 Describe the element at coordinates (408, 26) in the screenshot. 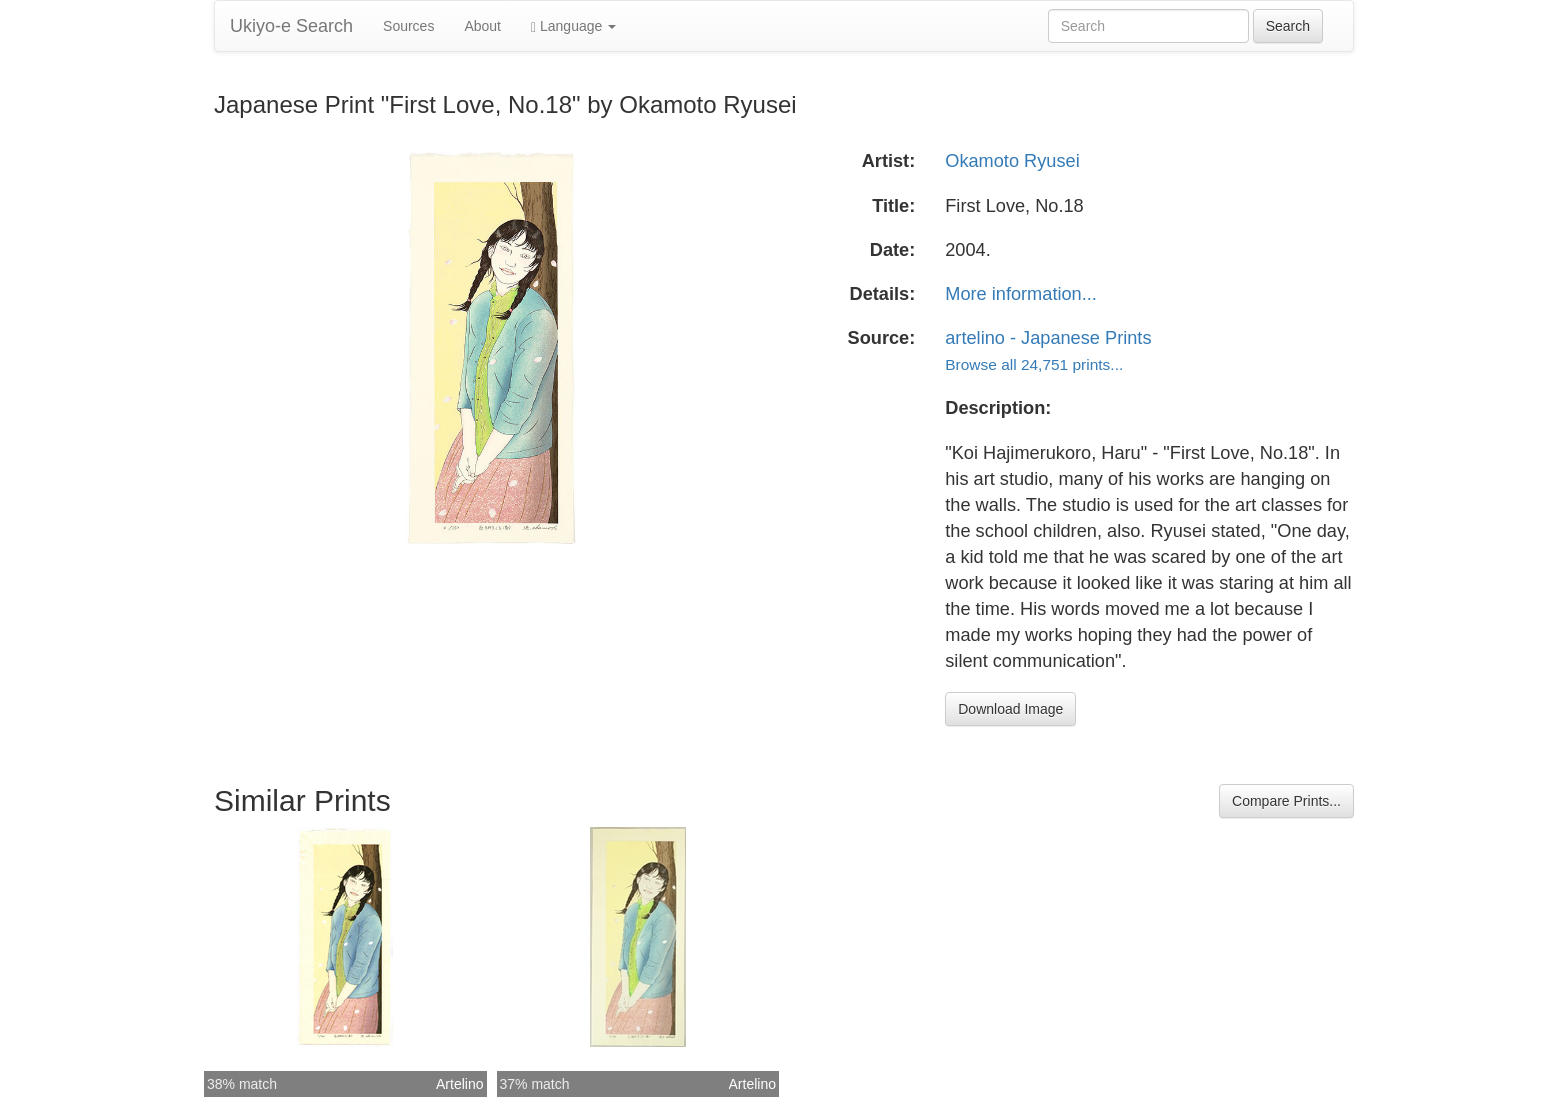

I see `Sources` at that location.